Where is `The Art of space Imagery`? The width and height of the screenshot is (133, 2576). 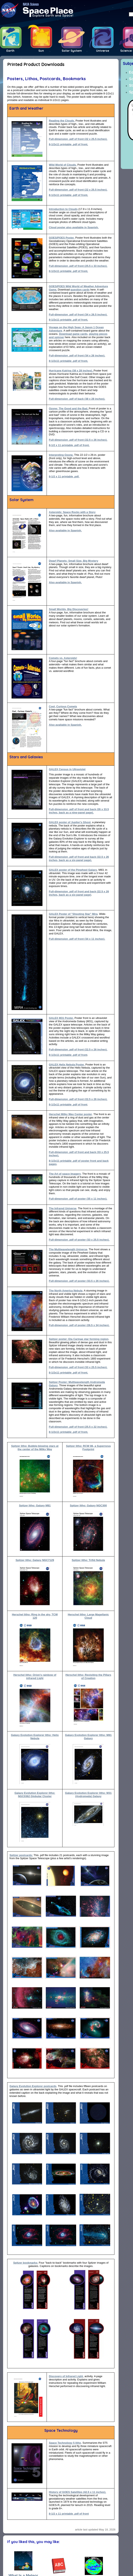
The Art of space Imagery is located at coordinates (65, 1173).